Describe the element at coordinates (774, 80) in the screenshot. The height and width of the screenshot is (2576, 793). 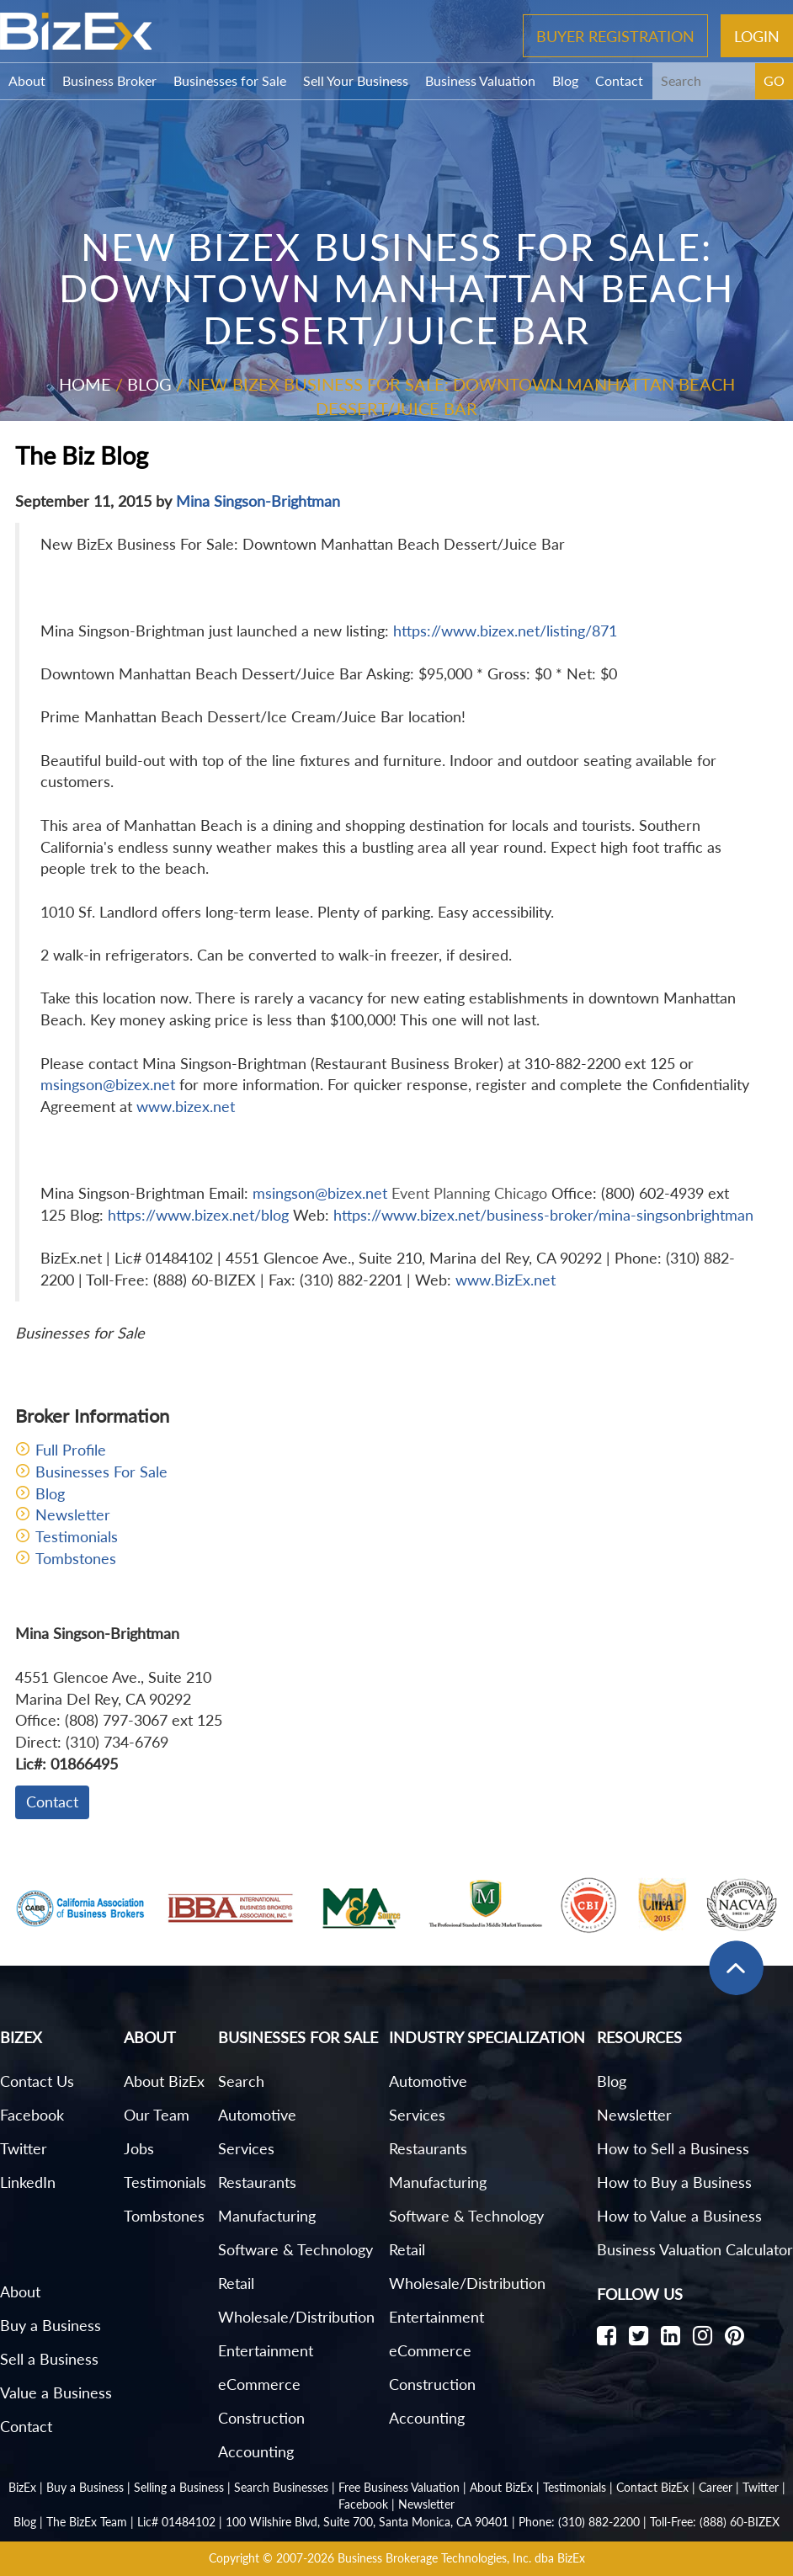
I see `GO` at that location.